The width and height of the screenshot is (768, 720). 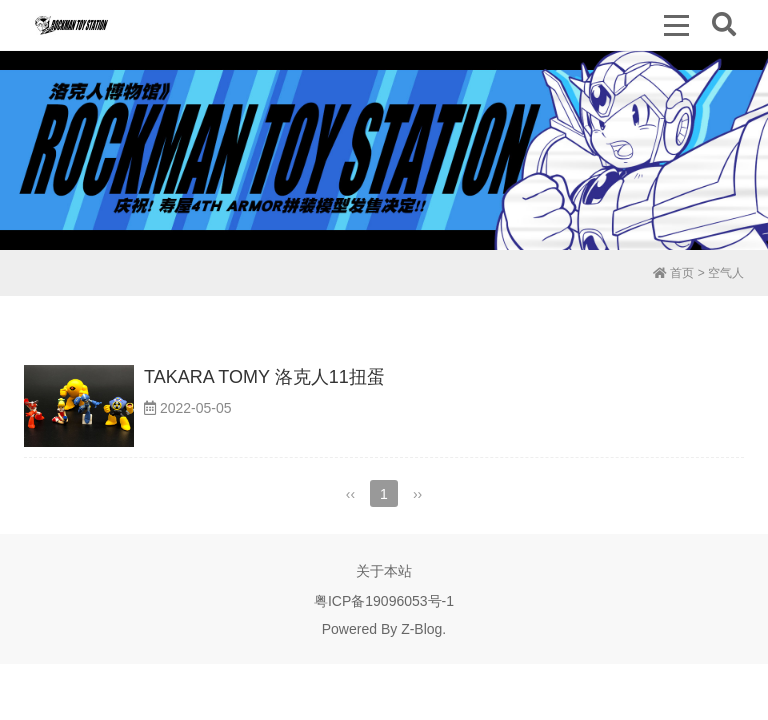 What do you see at coordinates (264, 377) in the screenshot?
I see `TAKARA TOMY 洛克人11扭蛋` at bounding box center [264, 377].